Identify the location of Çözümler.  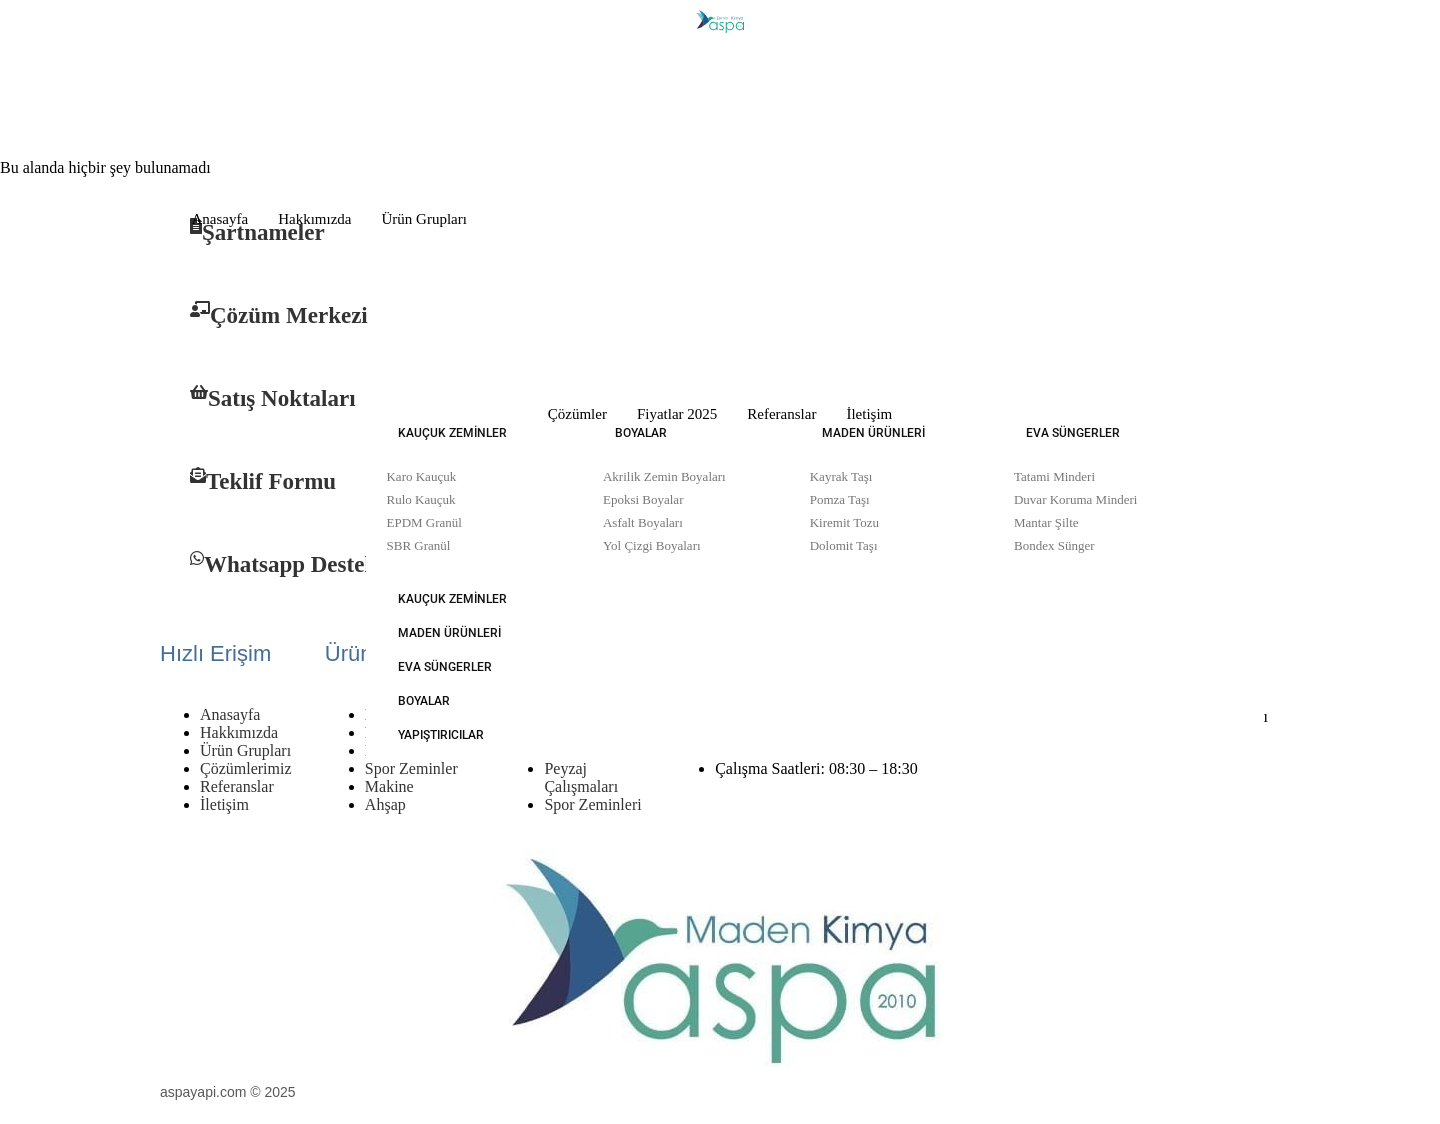
(577, 414).